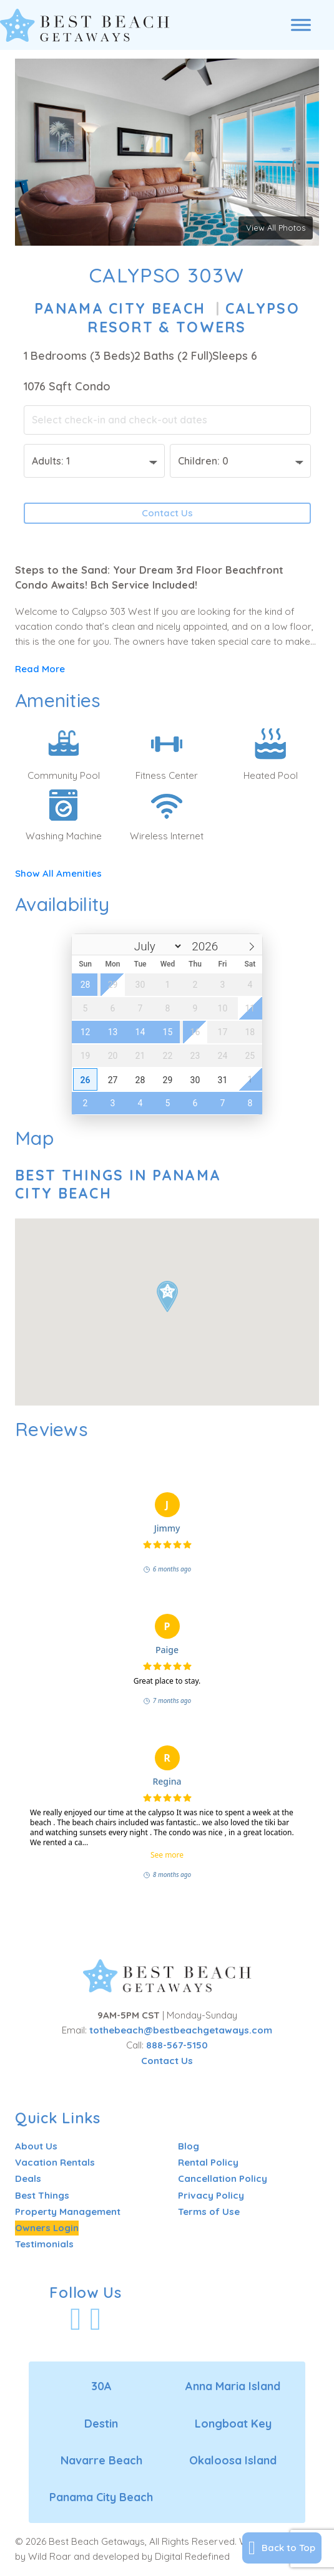 This screenshot has height=2576, width=334. I want to click on Read More, so click(40, 669).